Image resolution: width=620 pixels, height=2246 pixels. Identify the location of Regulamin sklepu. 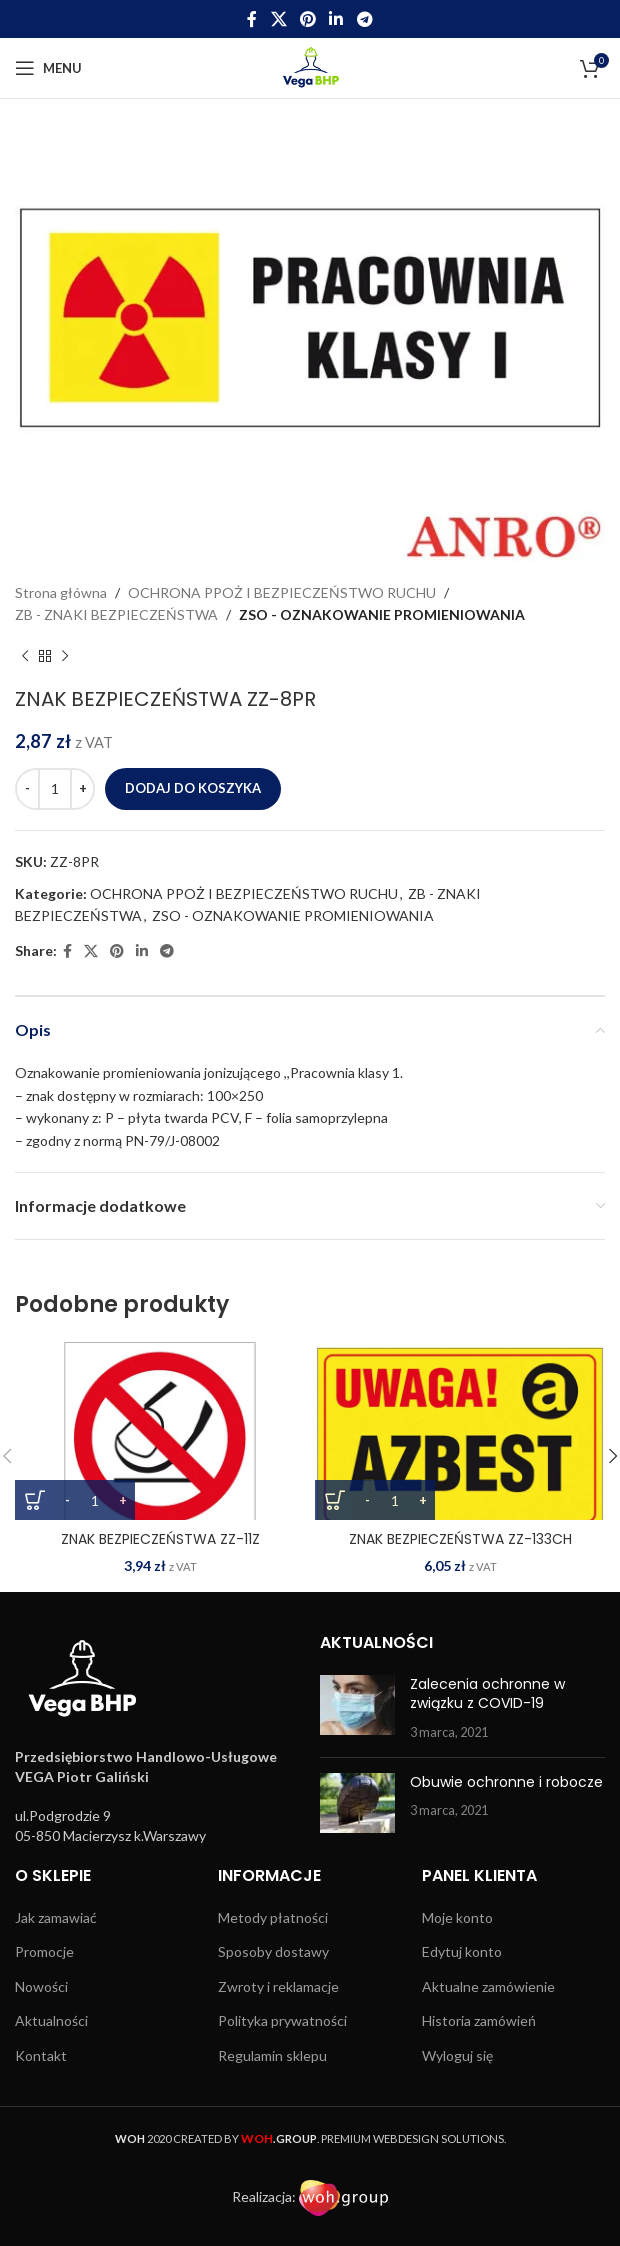
(272, 2055).